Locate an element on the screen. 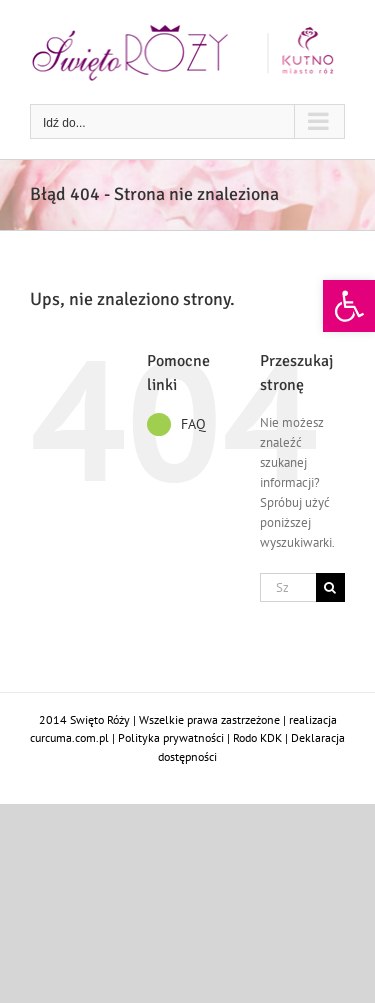 The height and width of the screenshot is (1003, 375). Polityka prywatności [link] is located at coordinates (171, 737).